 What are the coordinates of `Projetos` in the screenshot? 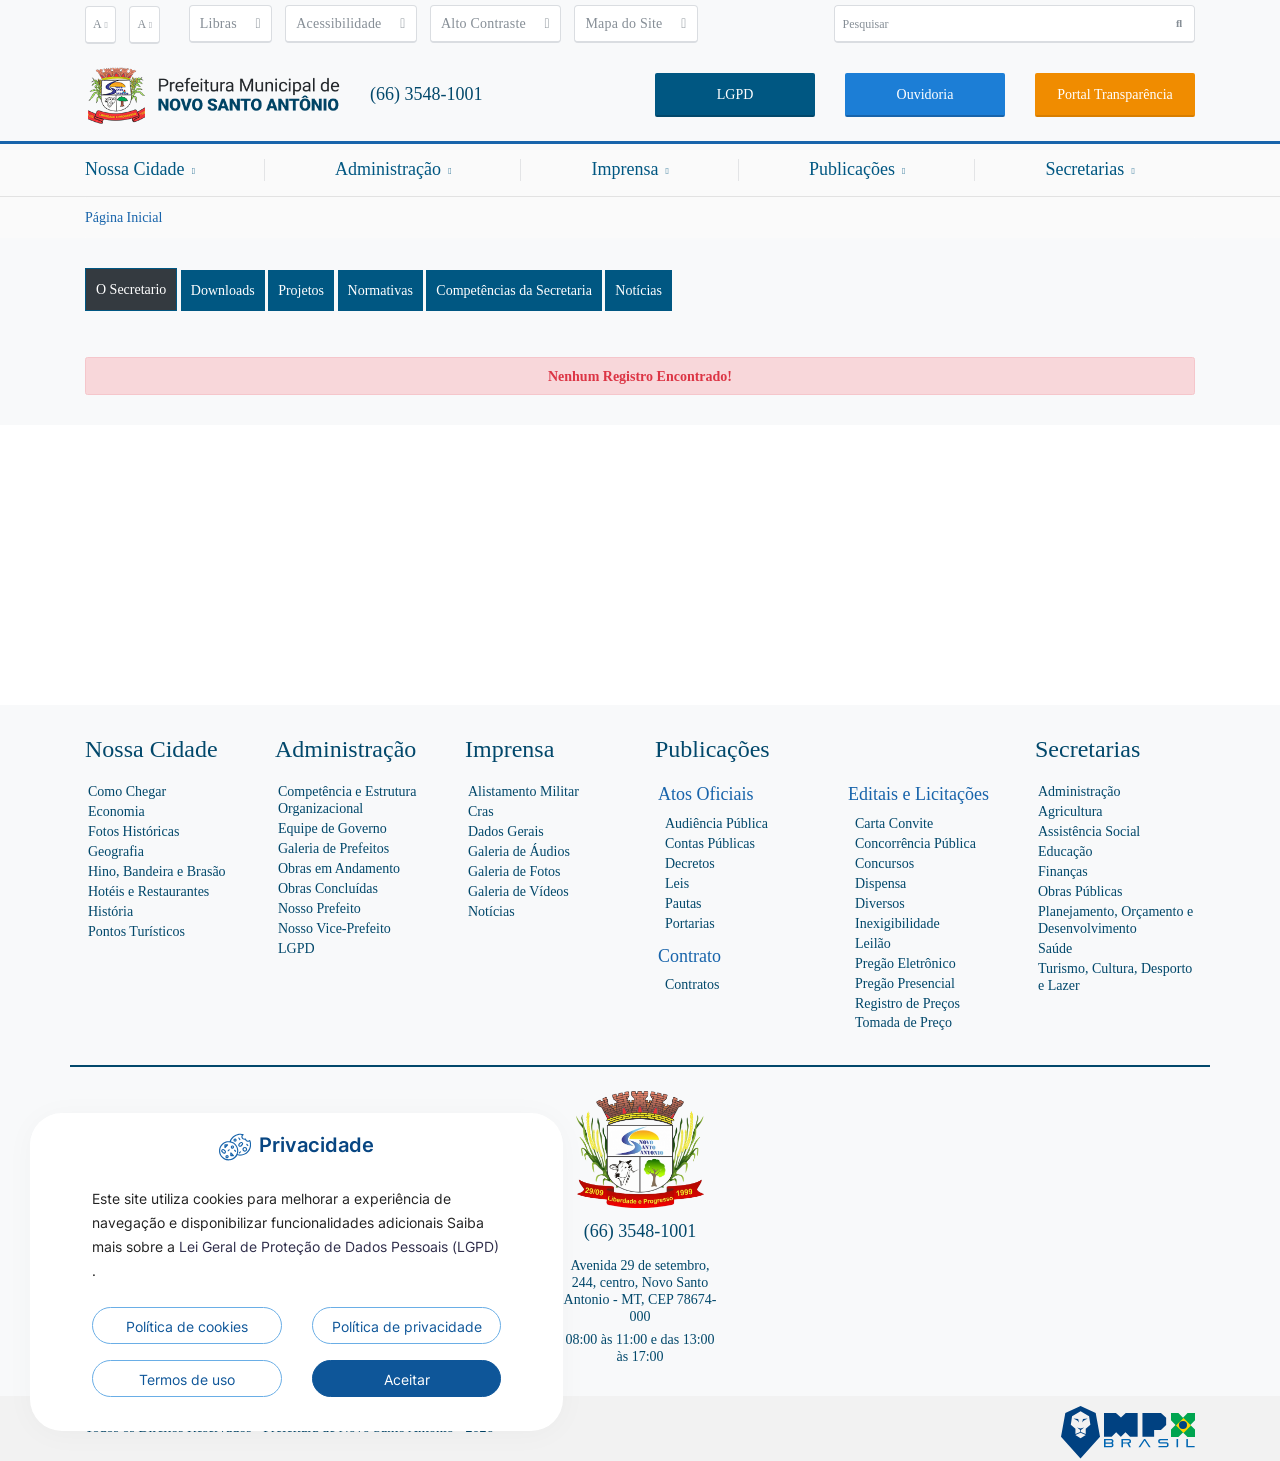 It's located at (301, 290).